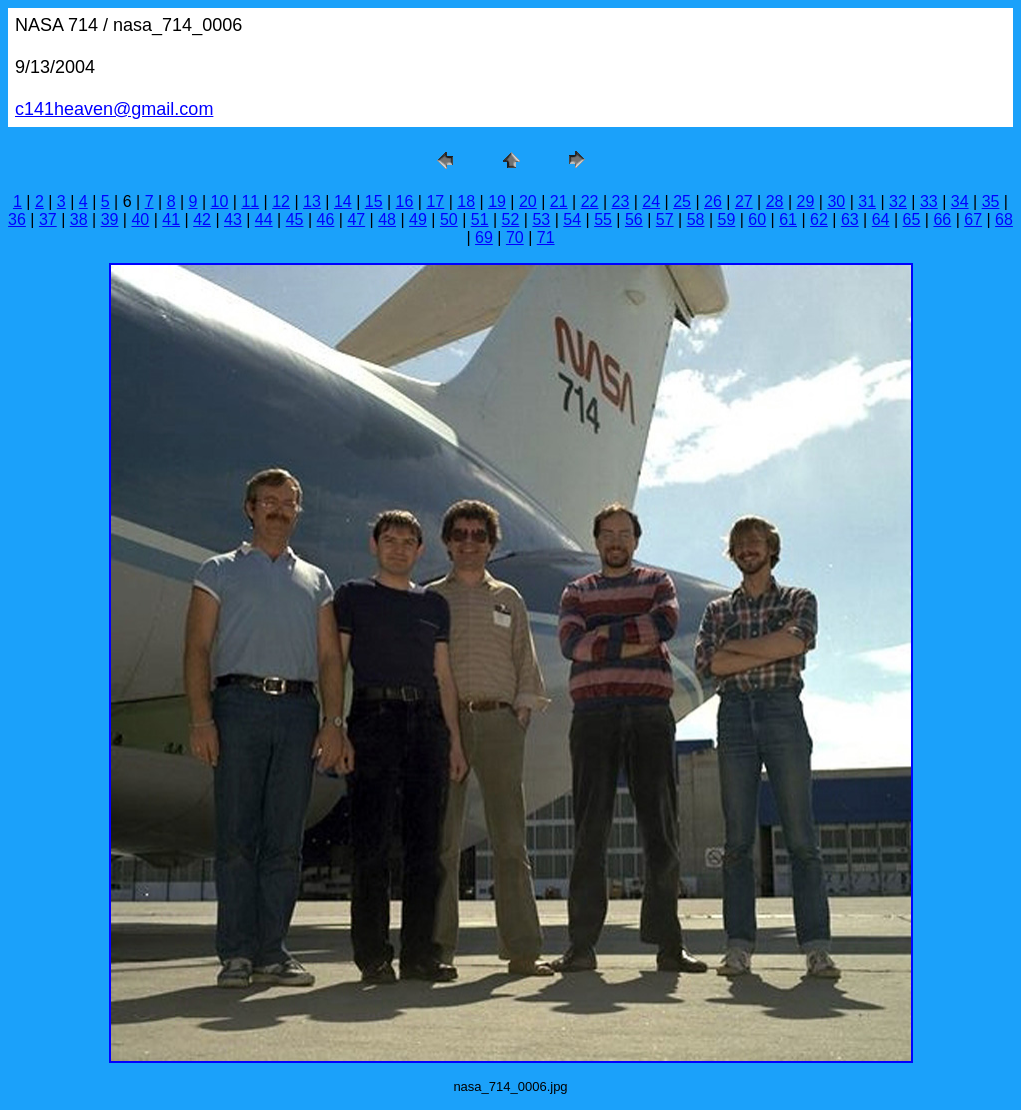  I want to click on 33, so click(929, 201).